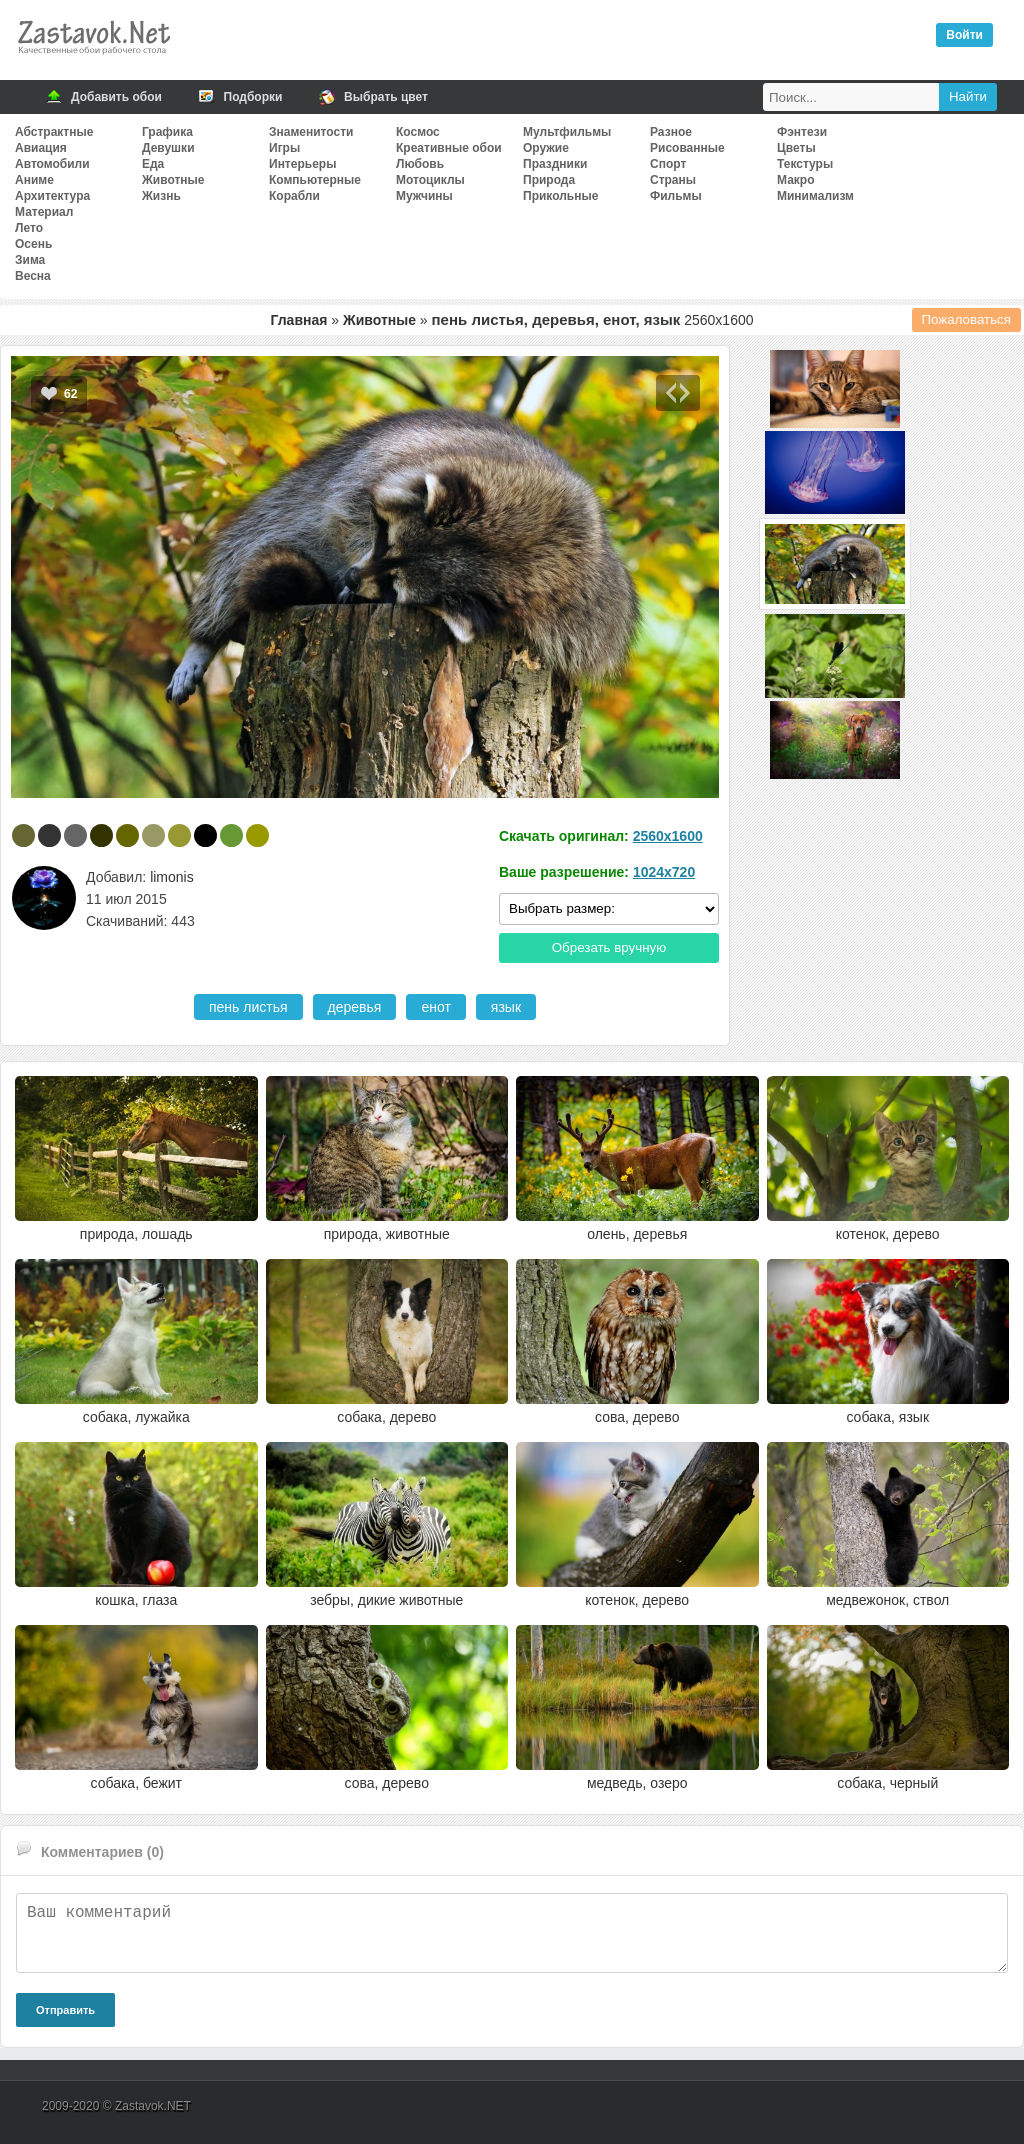  Describe the element at coordinates (41, 148) in the screenshot. I see `Авиация` at that location.